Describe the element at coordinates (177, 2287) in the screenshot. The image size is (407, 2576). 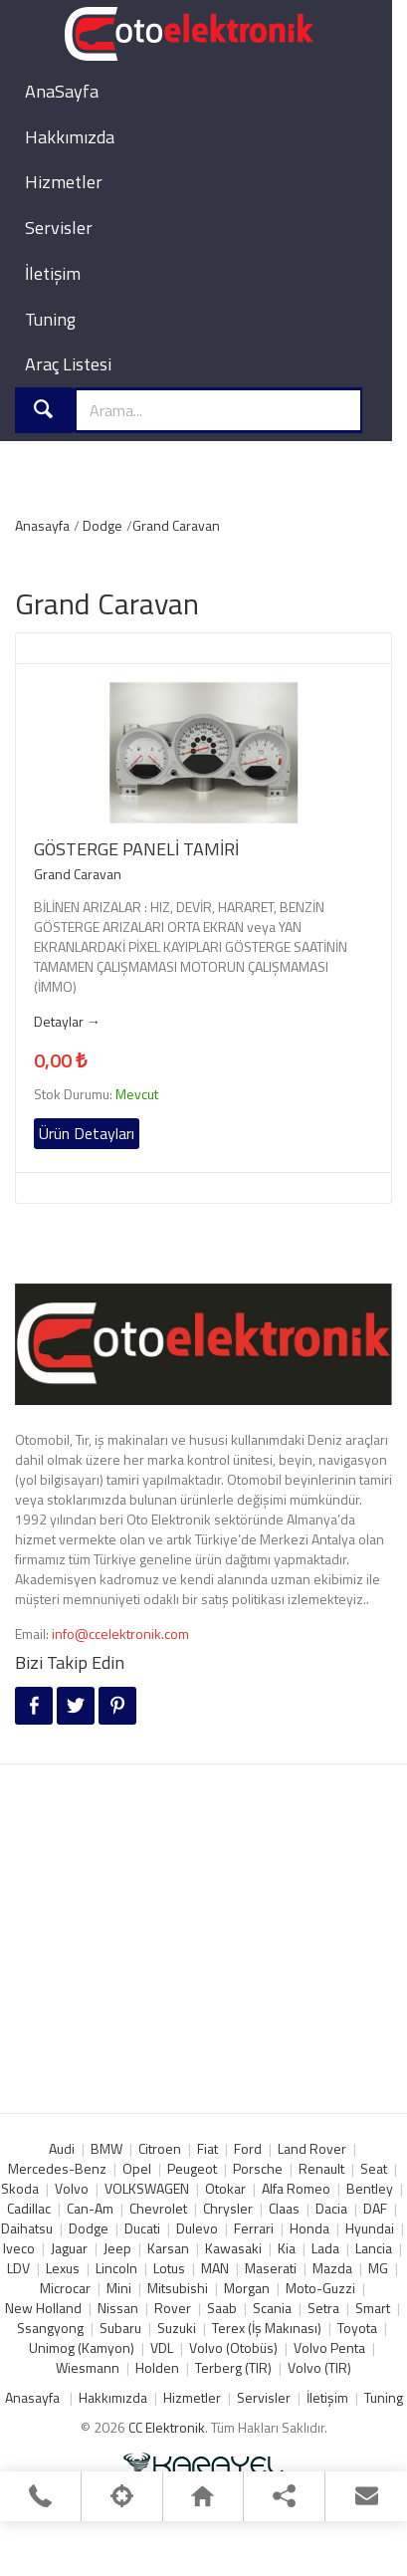
I see `Mitsubishi` at that location.